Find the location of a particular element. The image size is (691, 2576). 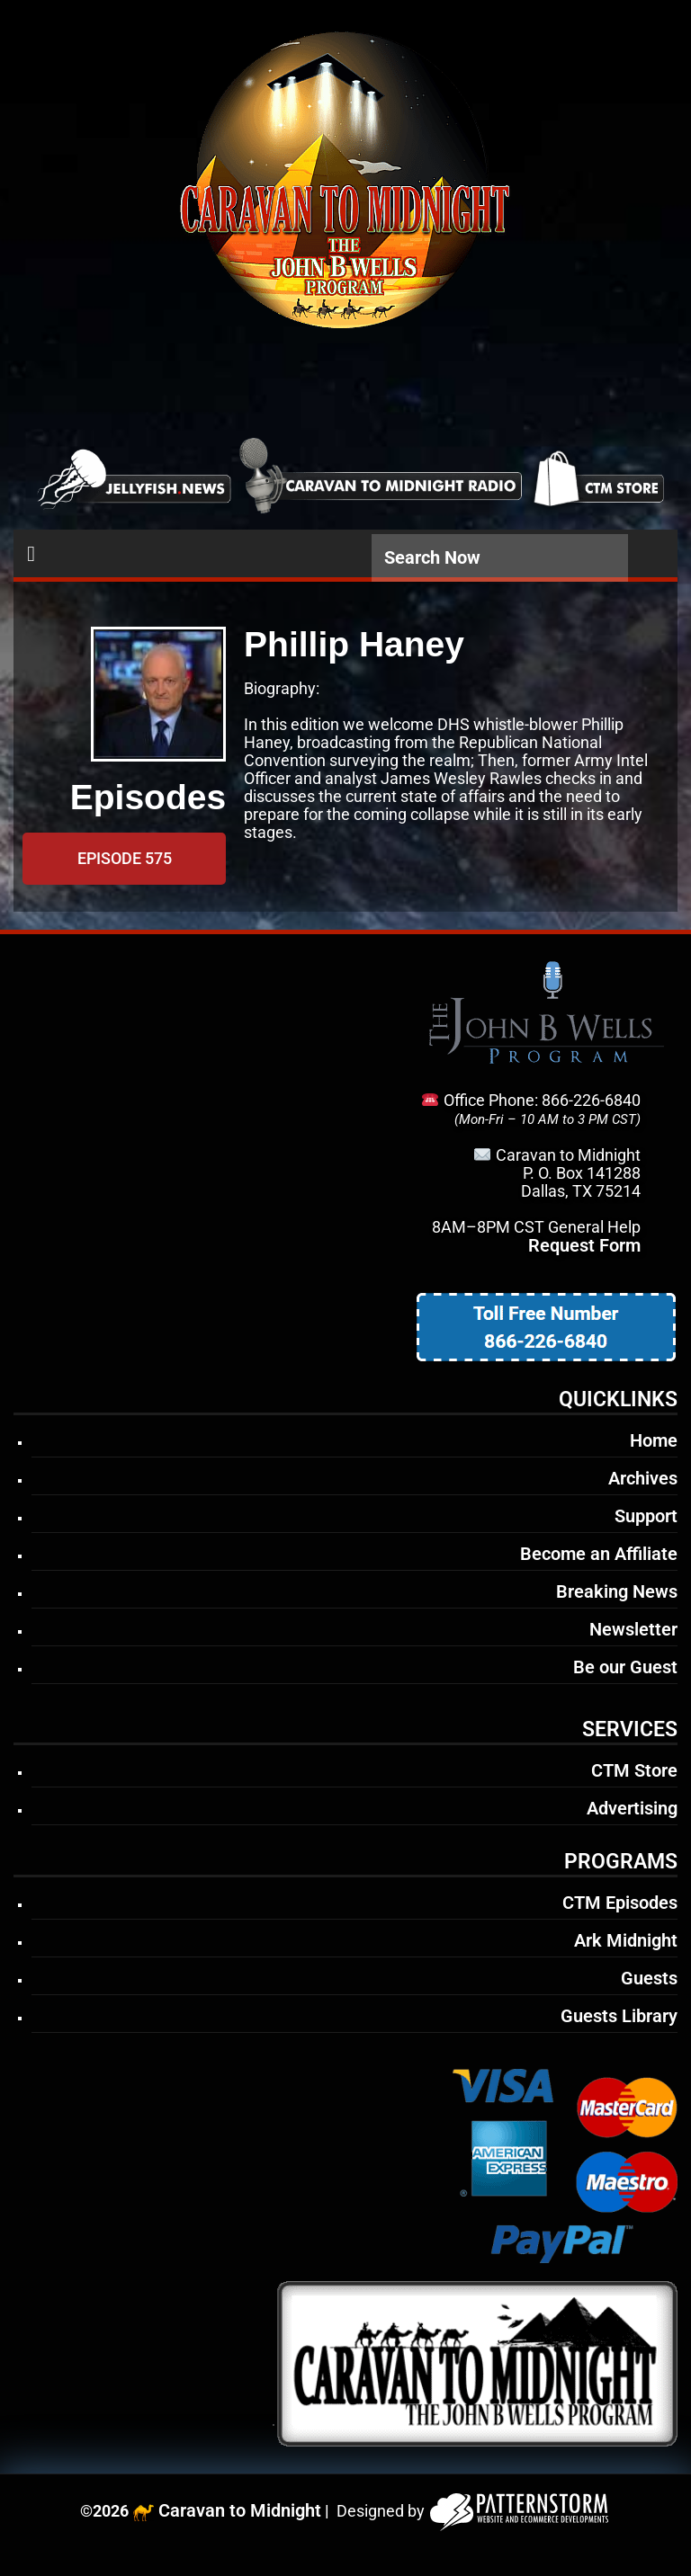

Be our Guest is located at coordinates (625, 1667).